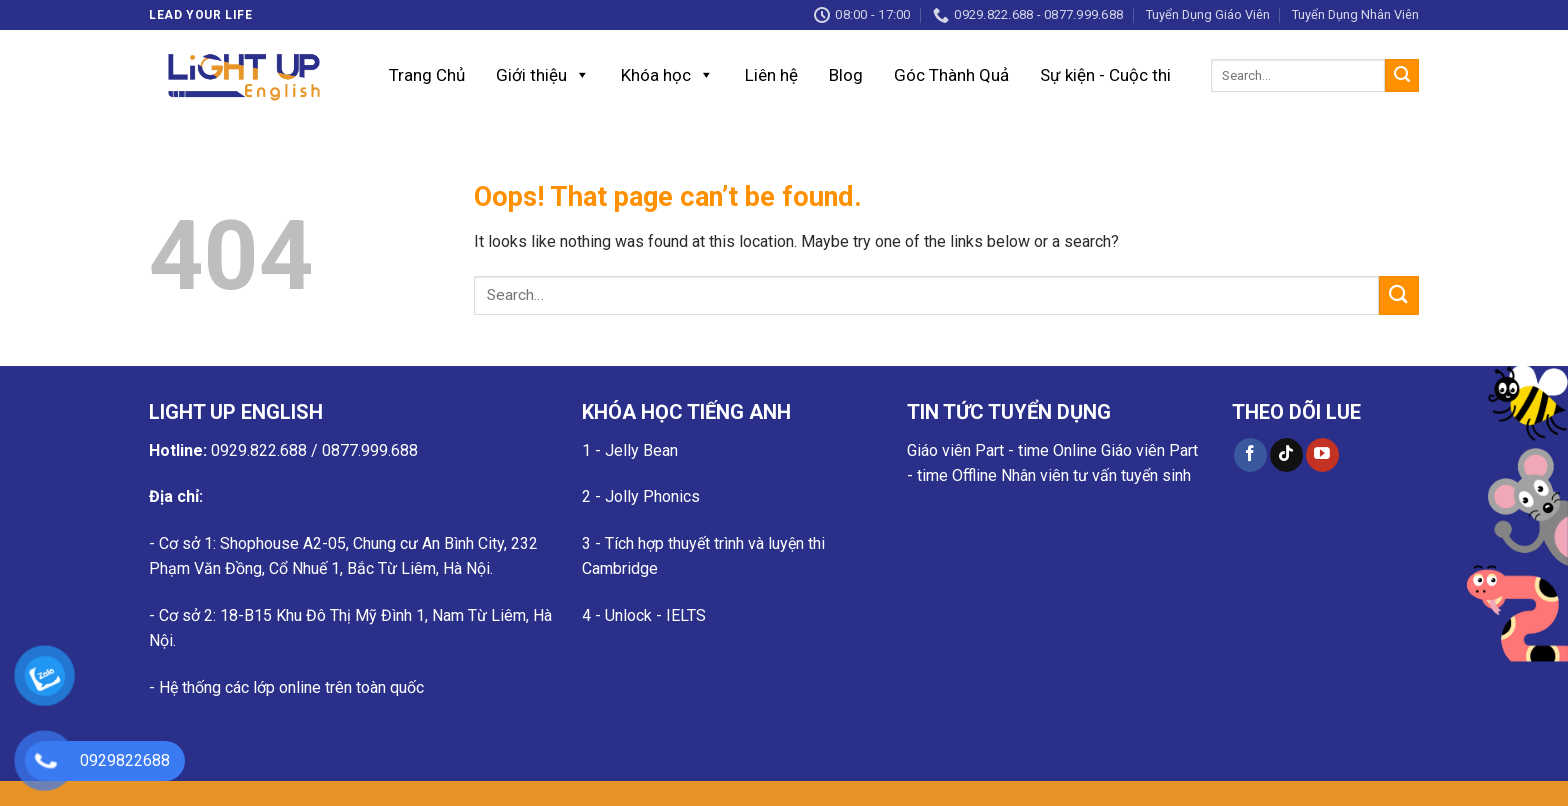  What do you see at coordinates (1105, 75) in the screenshot?
I see `Sự kiện - Cuộc thi` at bounding box center [1105, 75].